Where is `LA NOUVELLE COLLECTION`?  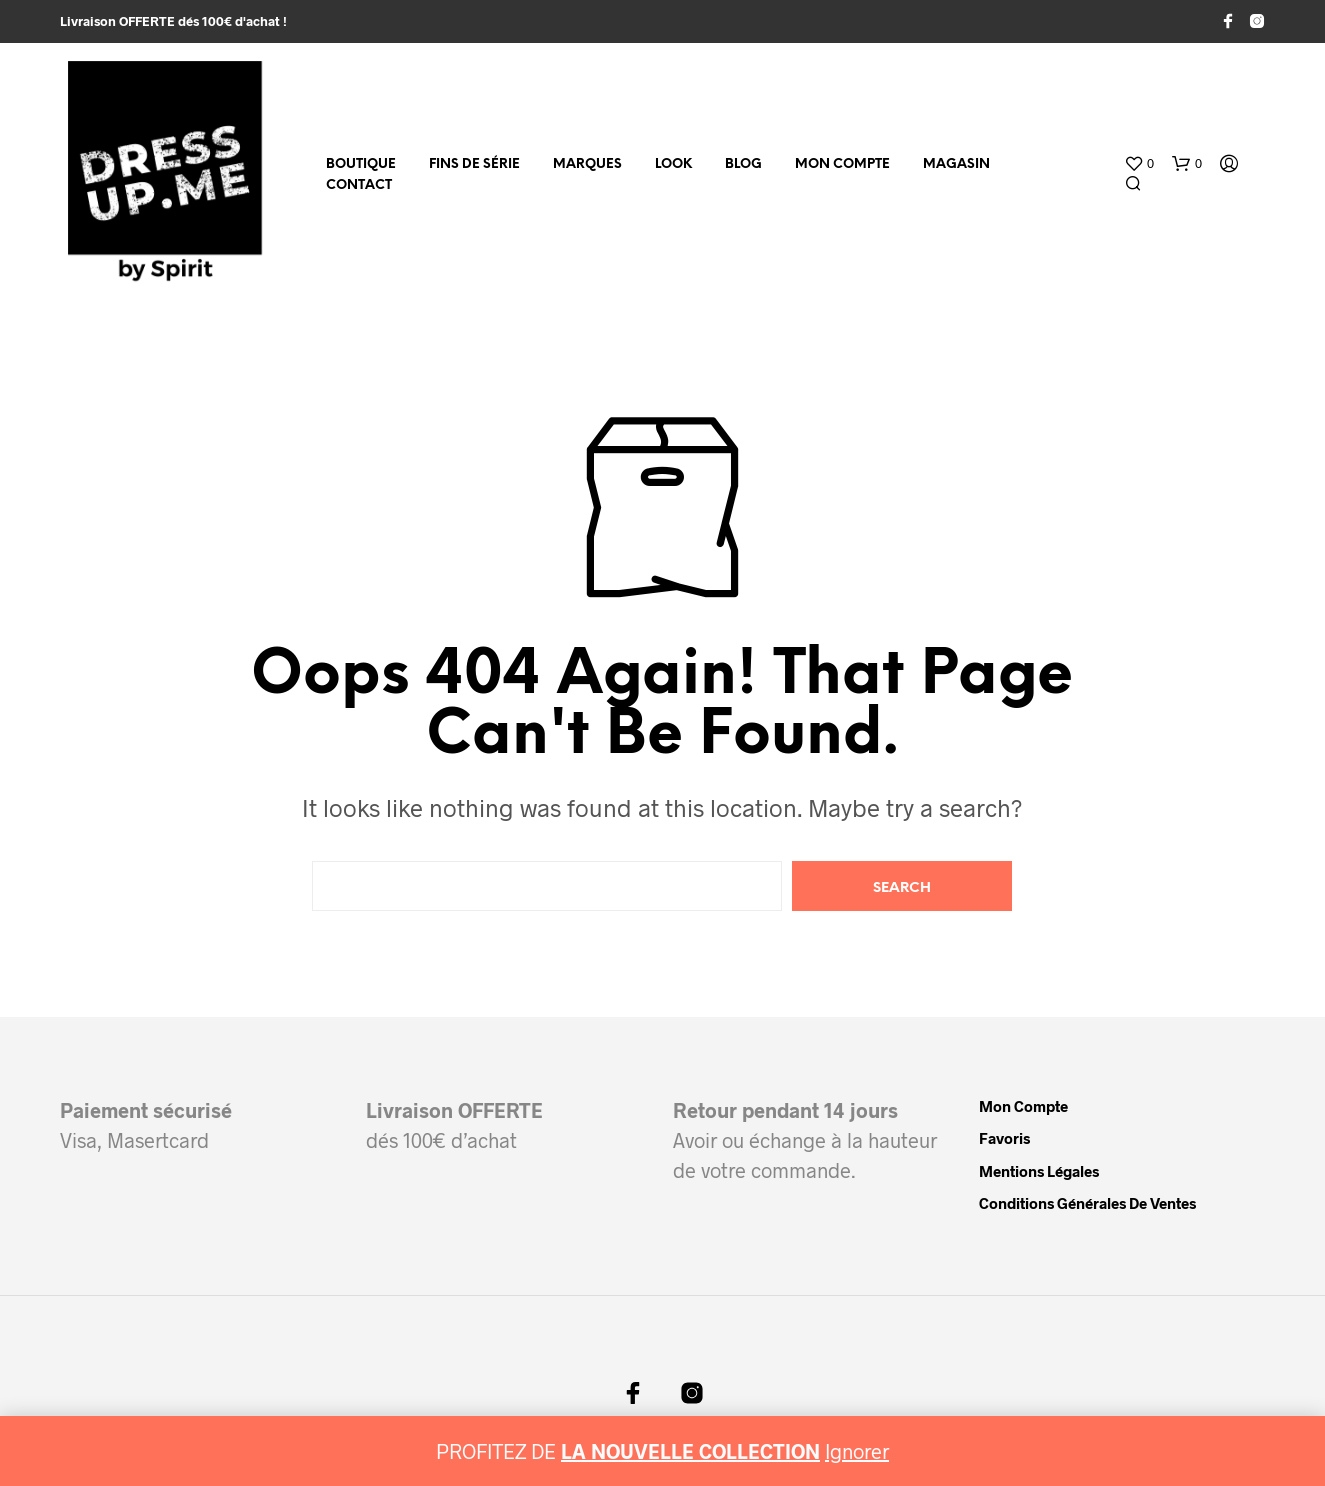 LA NOUVELLE COLLECTION is located at coordinates (690, 1451).